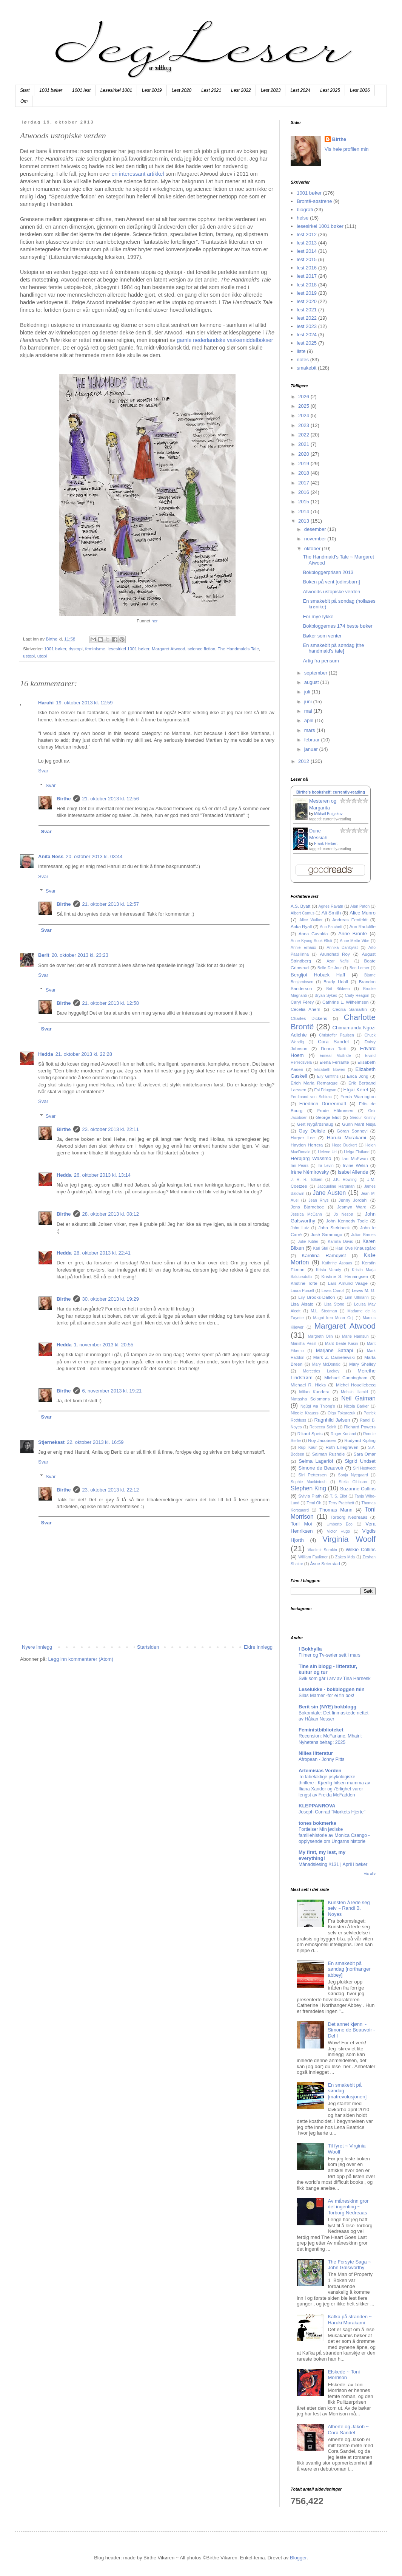  I want to click on Selma Lagerlöf, so click(316, 1461).